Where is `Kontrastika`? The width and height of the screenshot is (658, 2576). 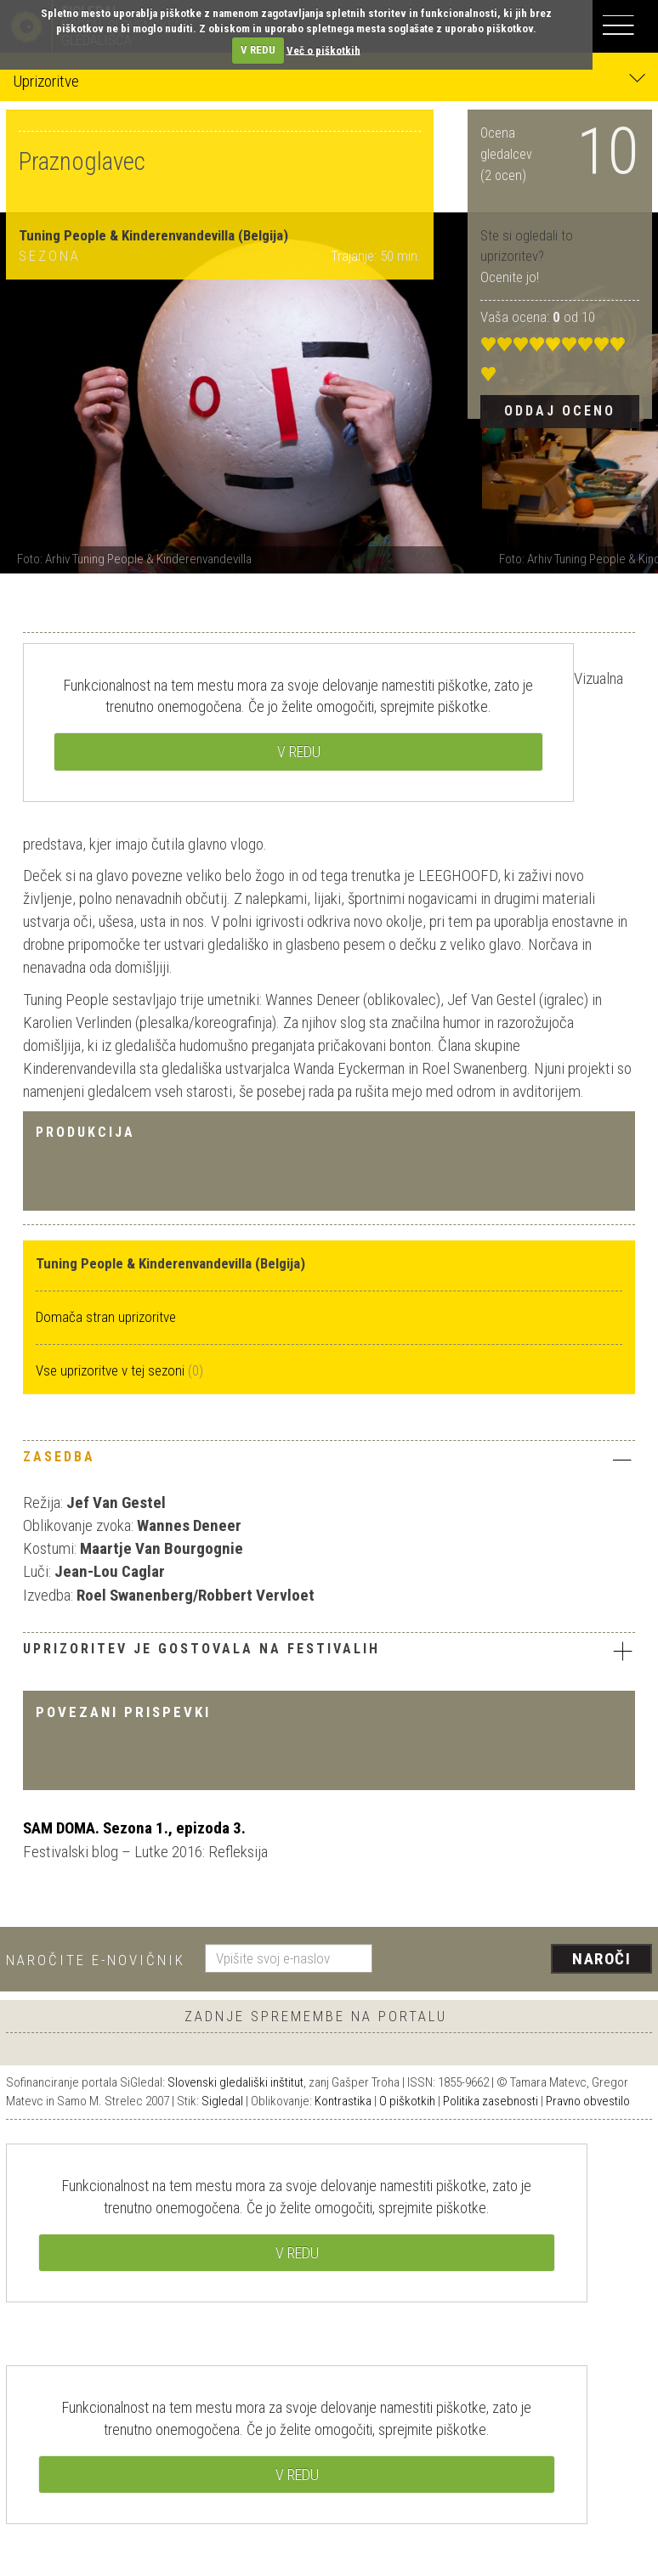 Kontrastika is located at coordinates (343, 2101).